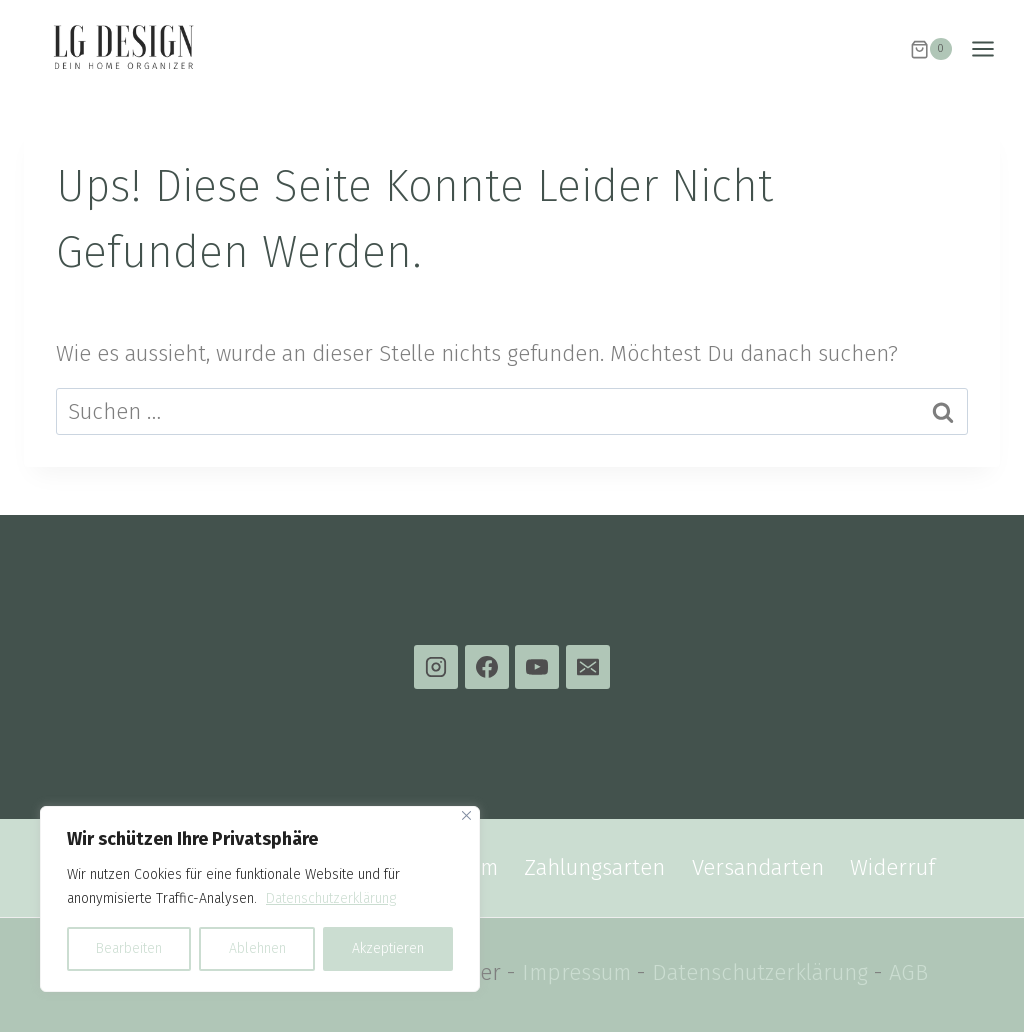 The width and height of the screenshot is (1024, 1032). Describe the element at coordinates (537, 667) in the screenshot. I see `[YouTube]` at that location.